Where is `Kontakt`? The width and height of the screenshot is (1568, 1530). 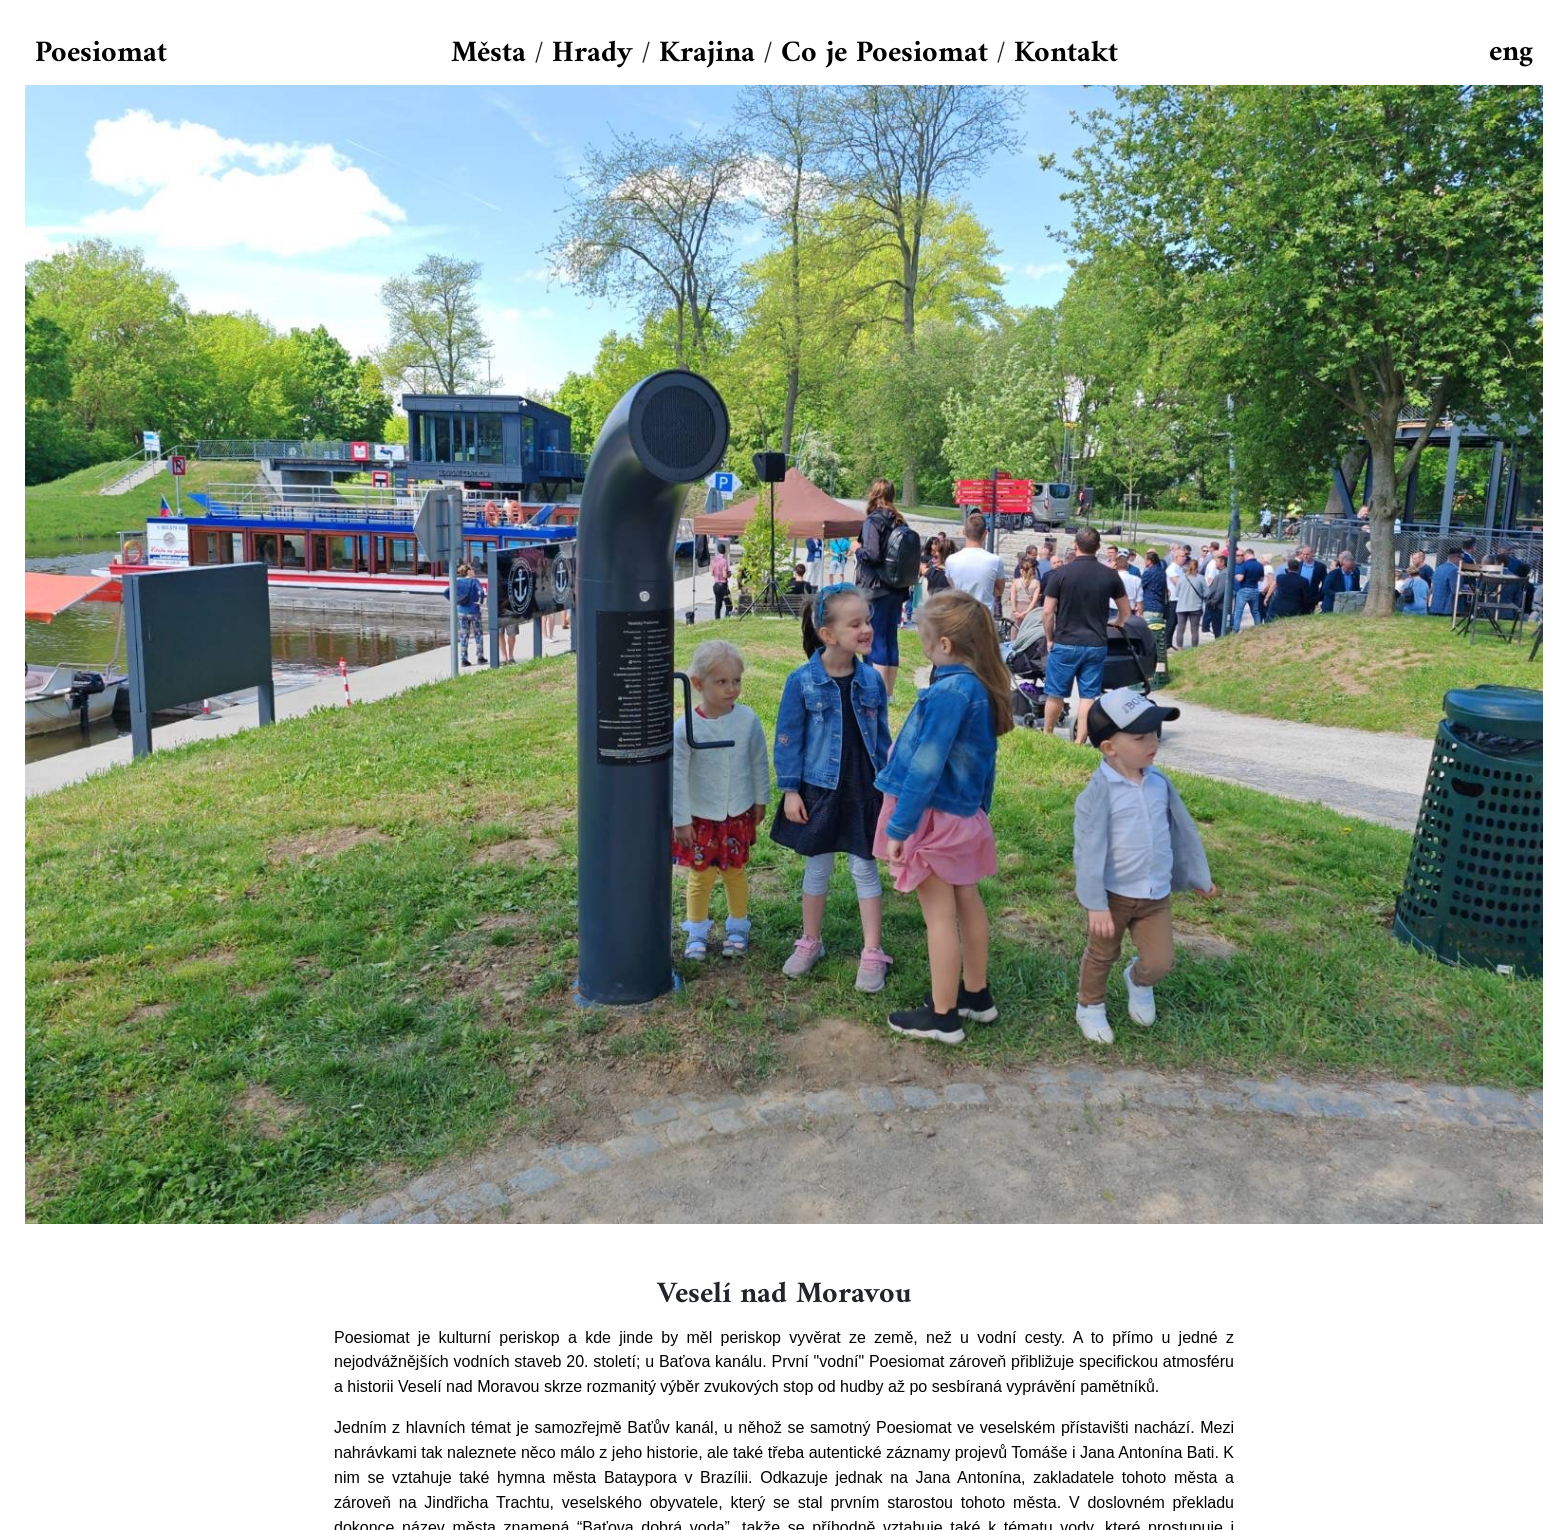
Kontakt is located at coordinates (1066, 53).